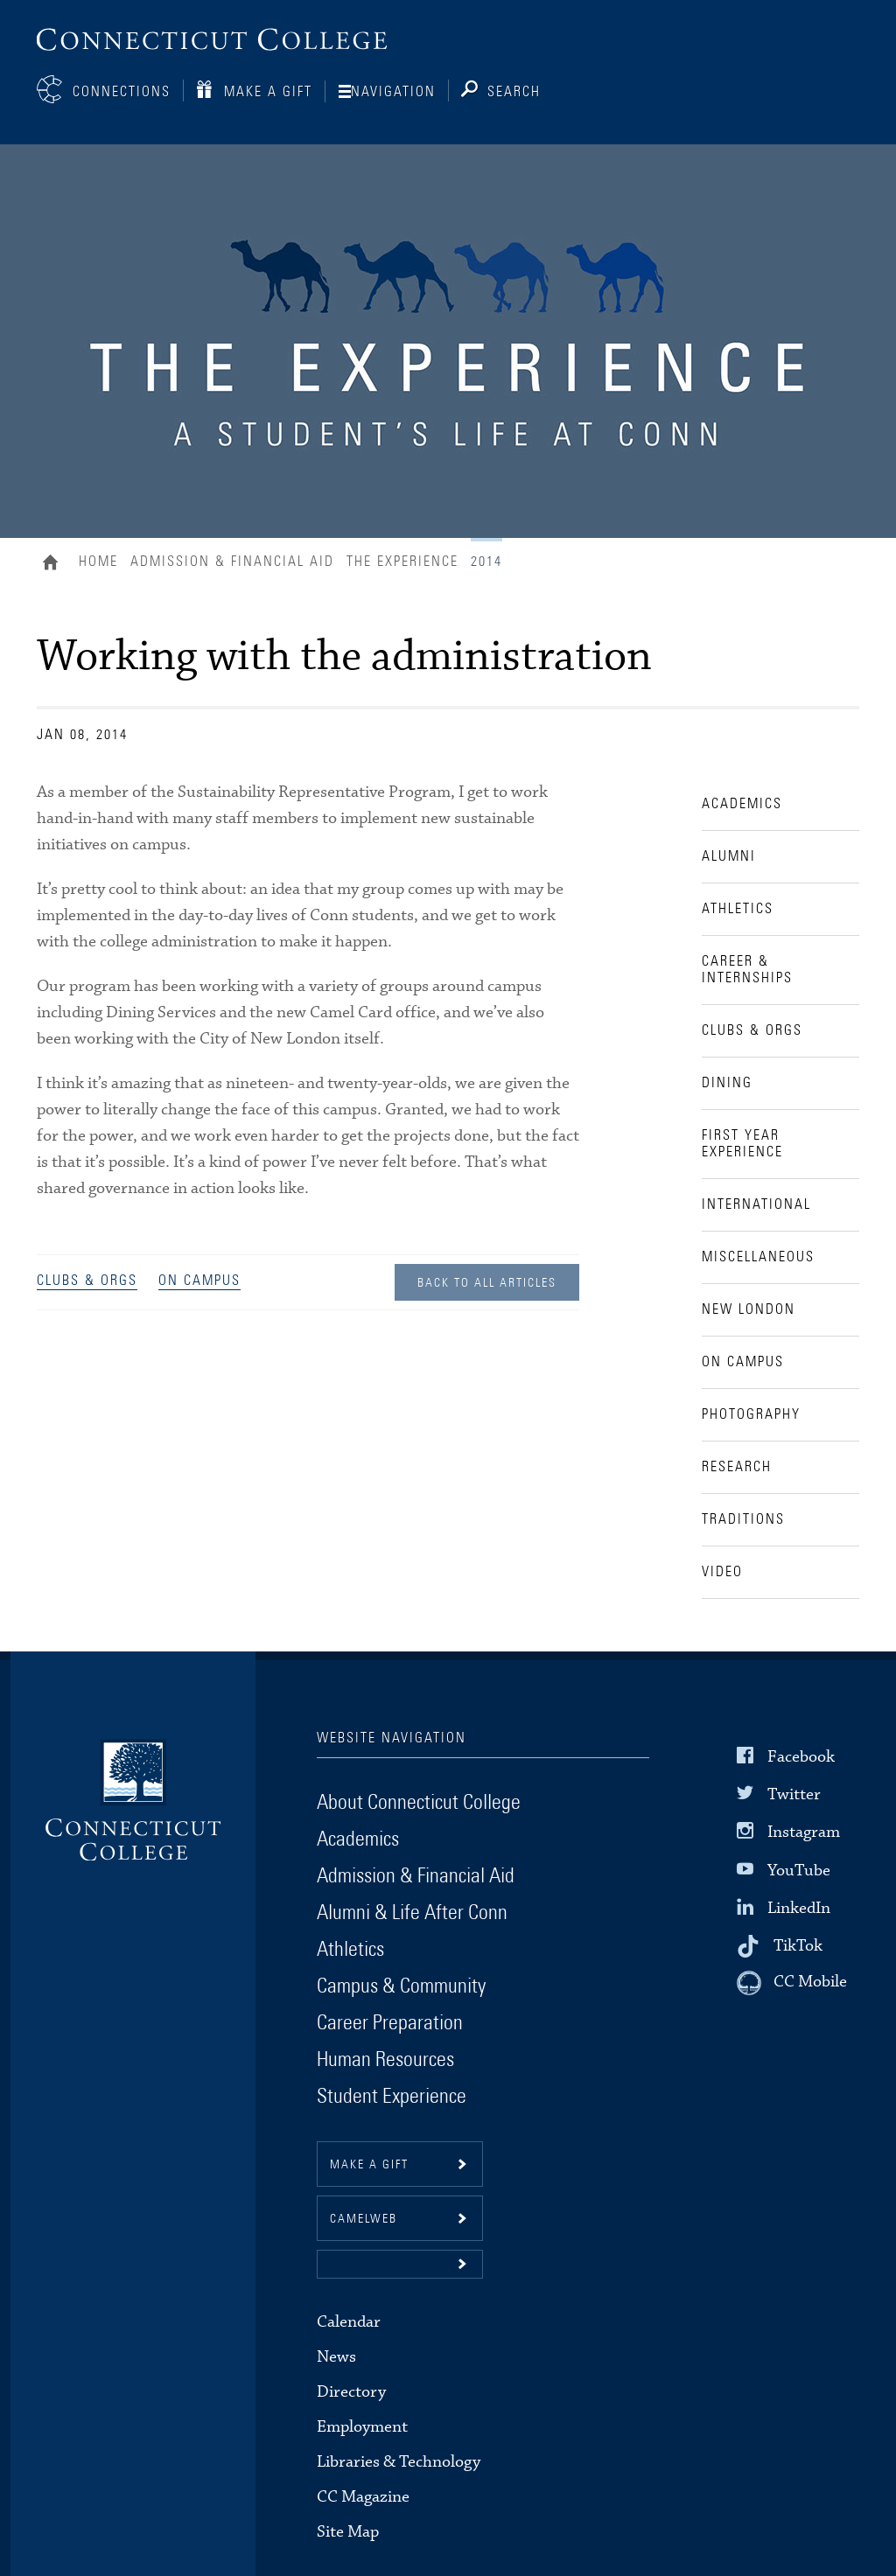  What do you see at coordinates (398, 2462) in the screenshot?
I see `Libraries & Technology` at bounding box center [398, 2462].